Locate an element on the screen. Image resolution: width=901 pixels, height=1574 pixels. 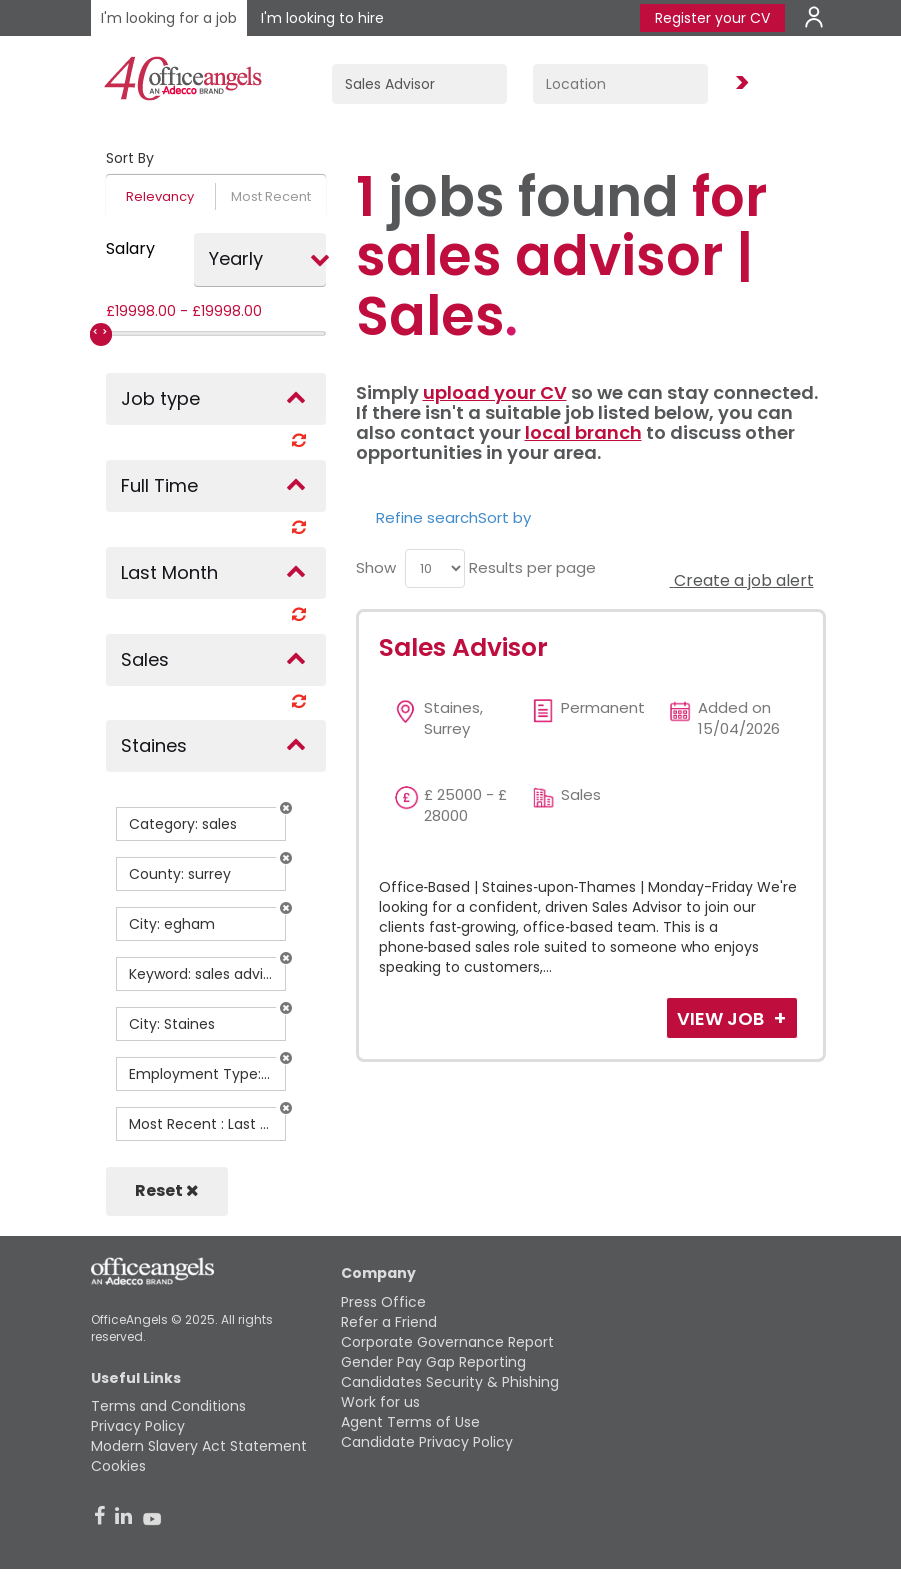
View Job is located at coordinates (722, 1018).